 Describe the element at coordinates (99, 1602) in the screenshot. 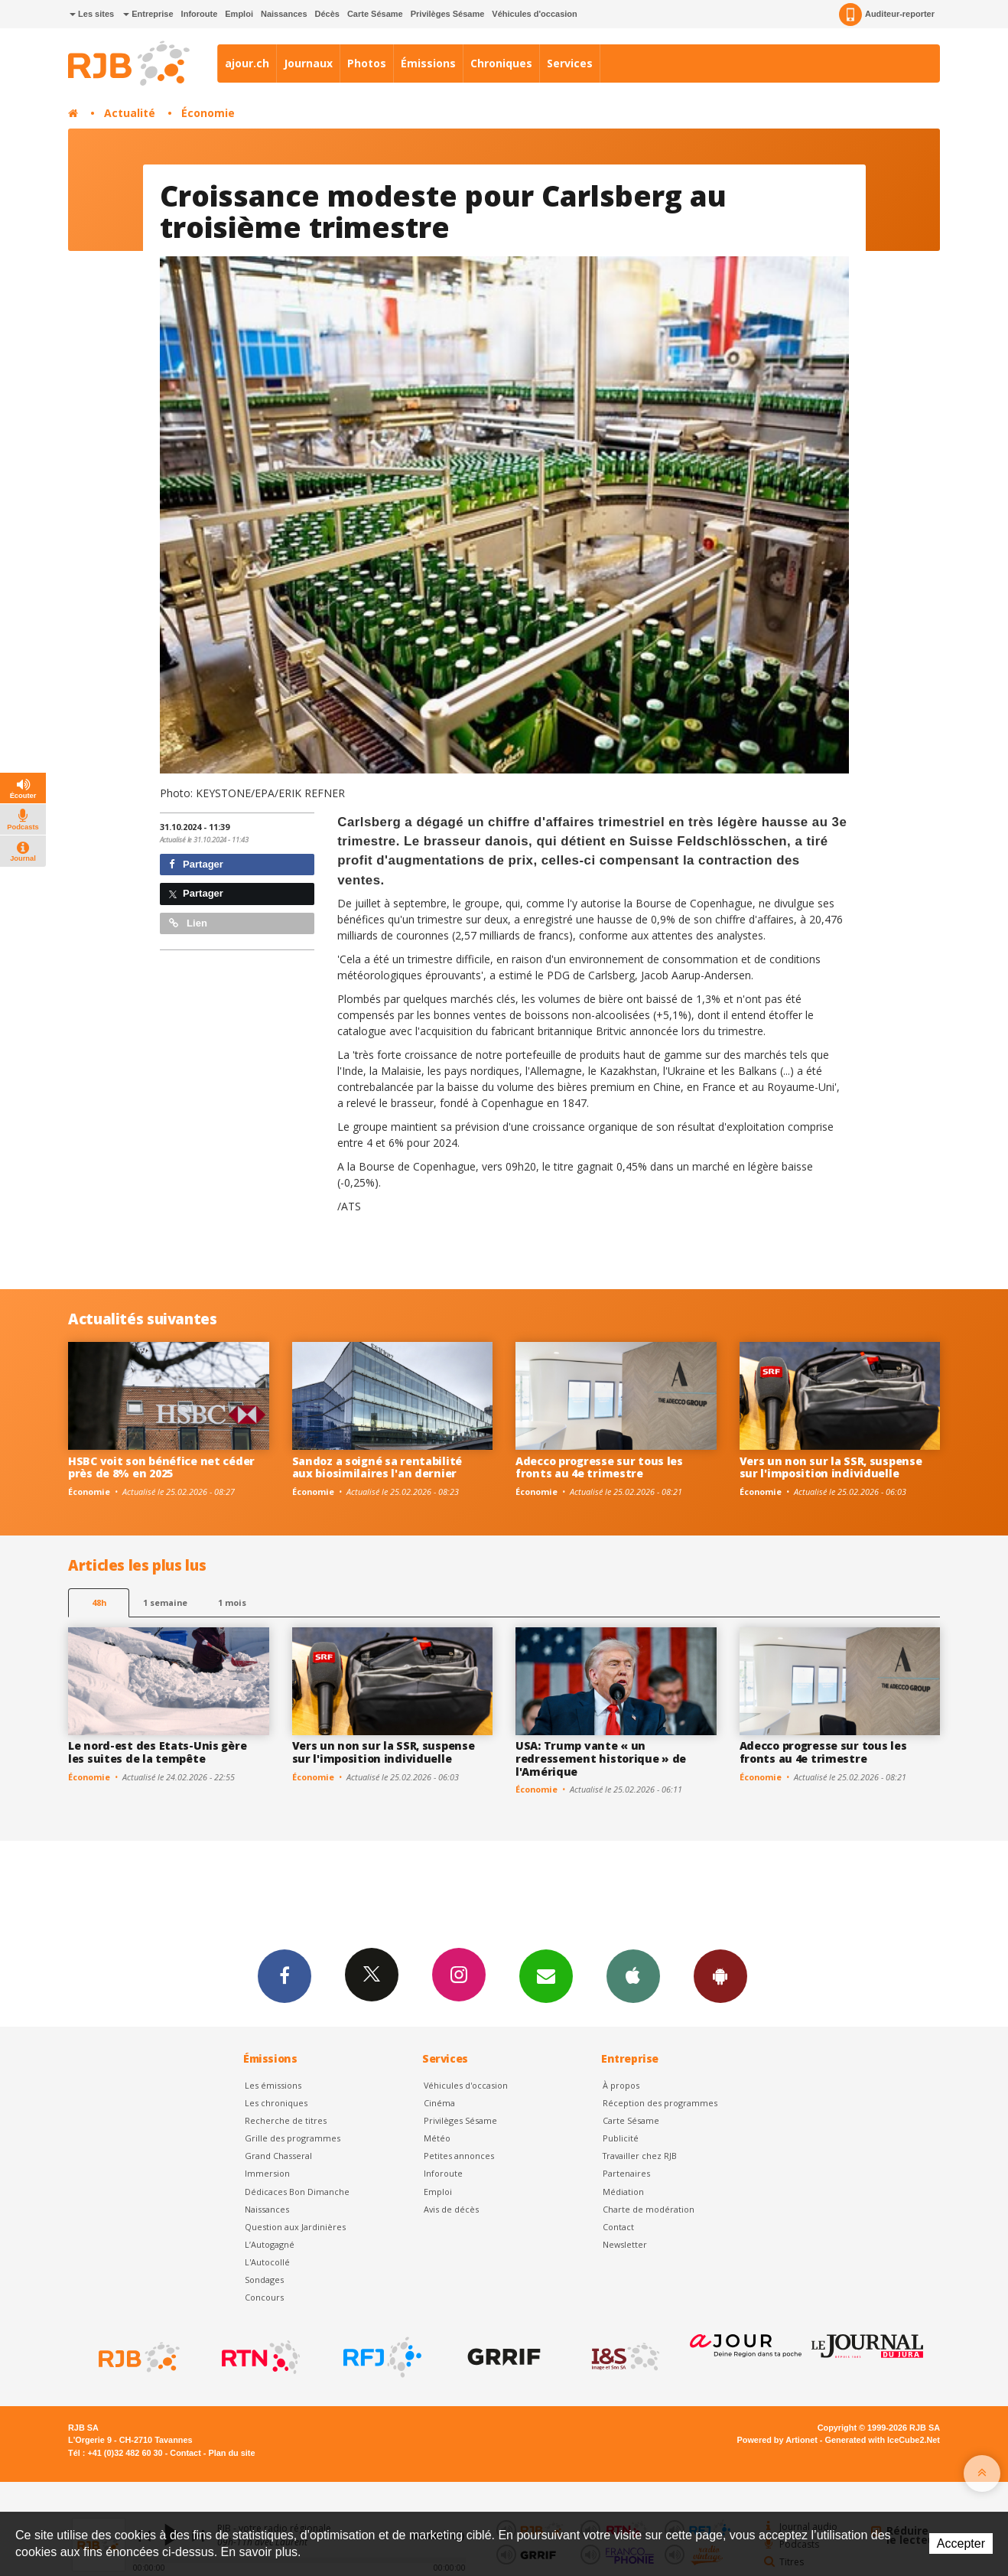

I see `48h [tab]` at that location.